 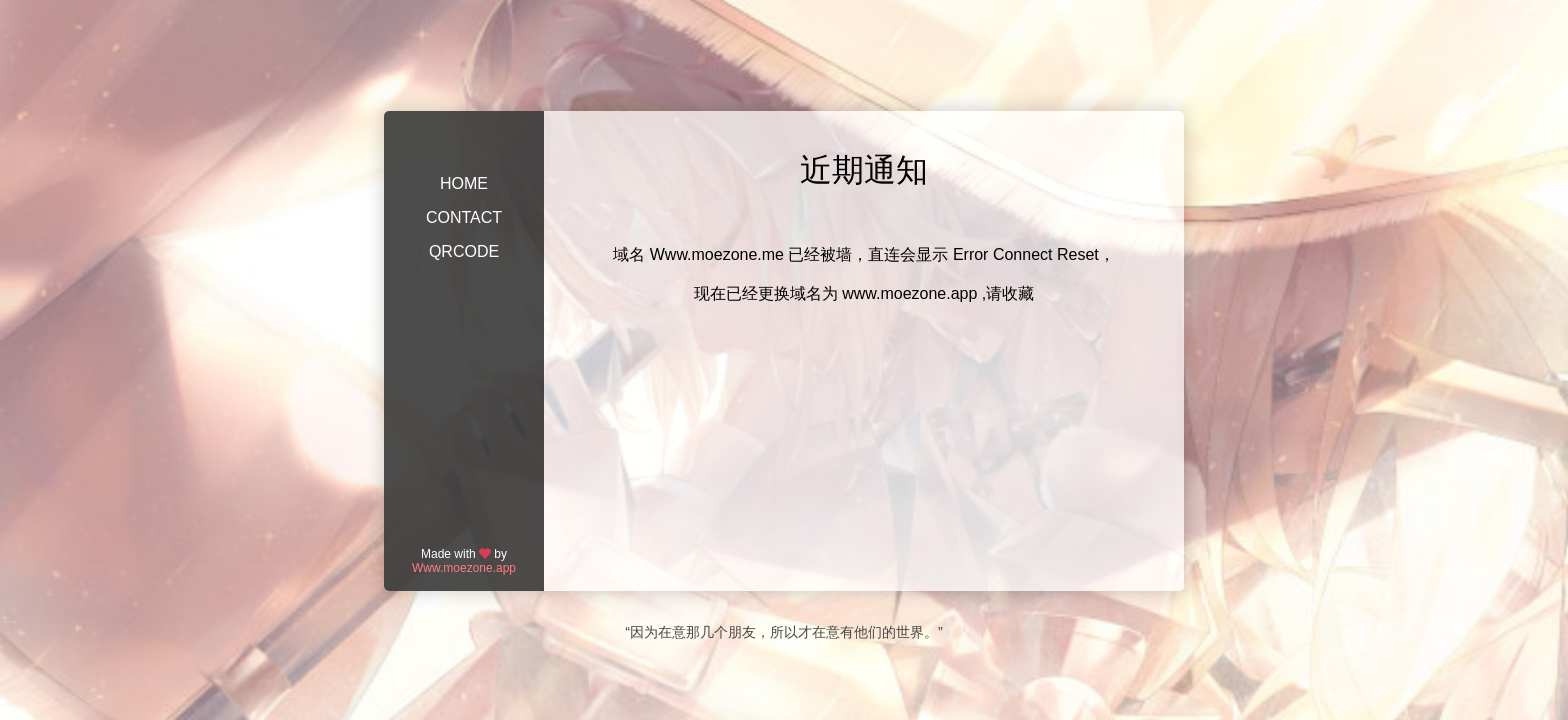 What do you see at coordinates (464, 183) in the screenshot?
I see `HOME` at bounding box center [464, 183].